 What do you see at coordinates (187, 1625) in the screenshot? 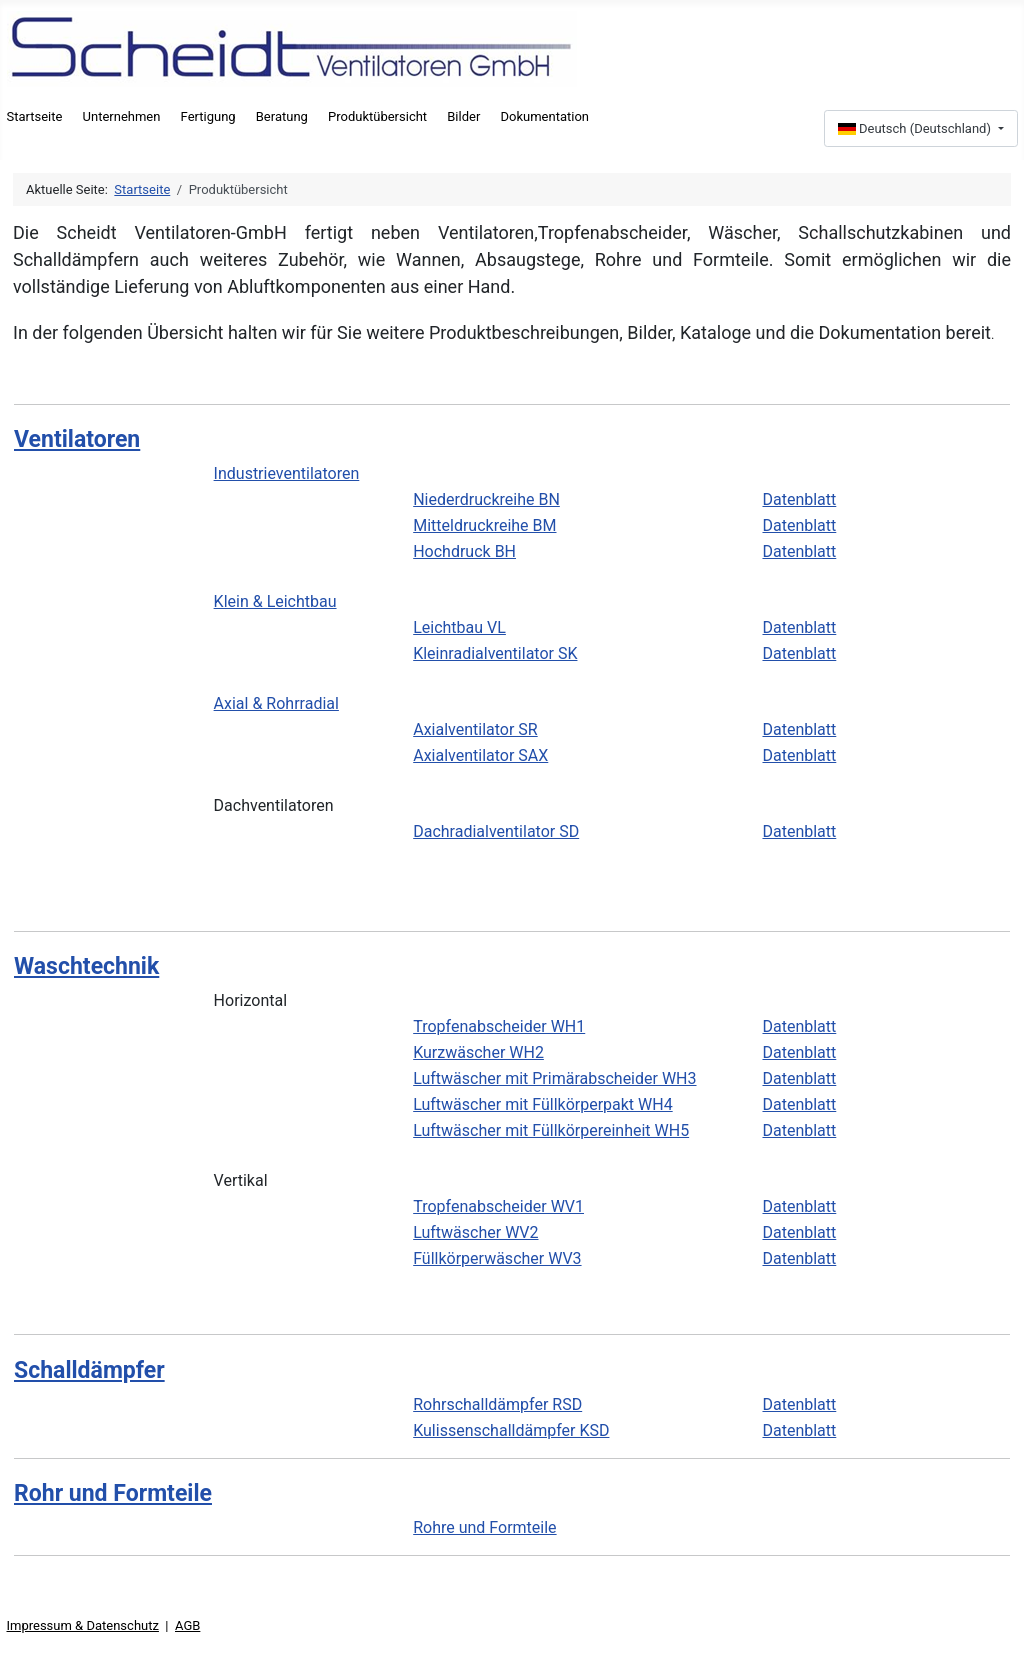
I see `AGB` at bounding box center [187, 1625].